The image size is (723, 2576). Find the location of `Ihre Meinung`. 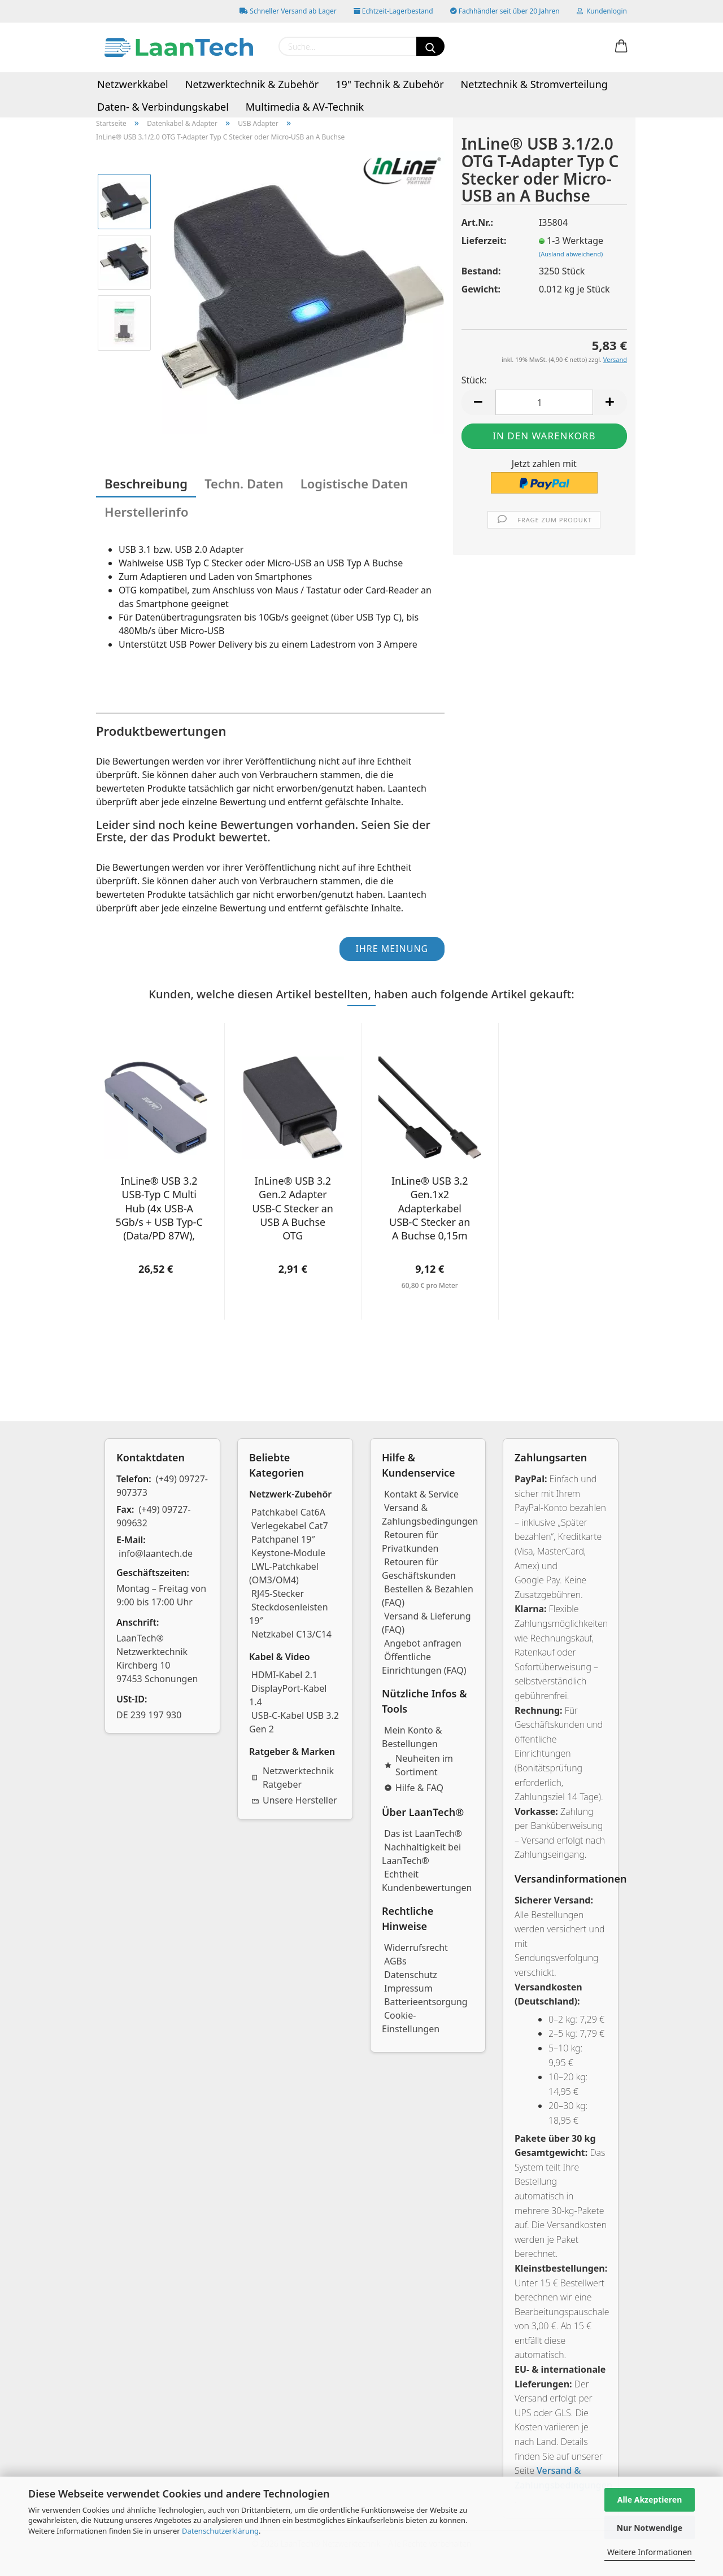

Ihre Meinung is located at coordinates (391, 948).